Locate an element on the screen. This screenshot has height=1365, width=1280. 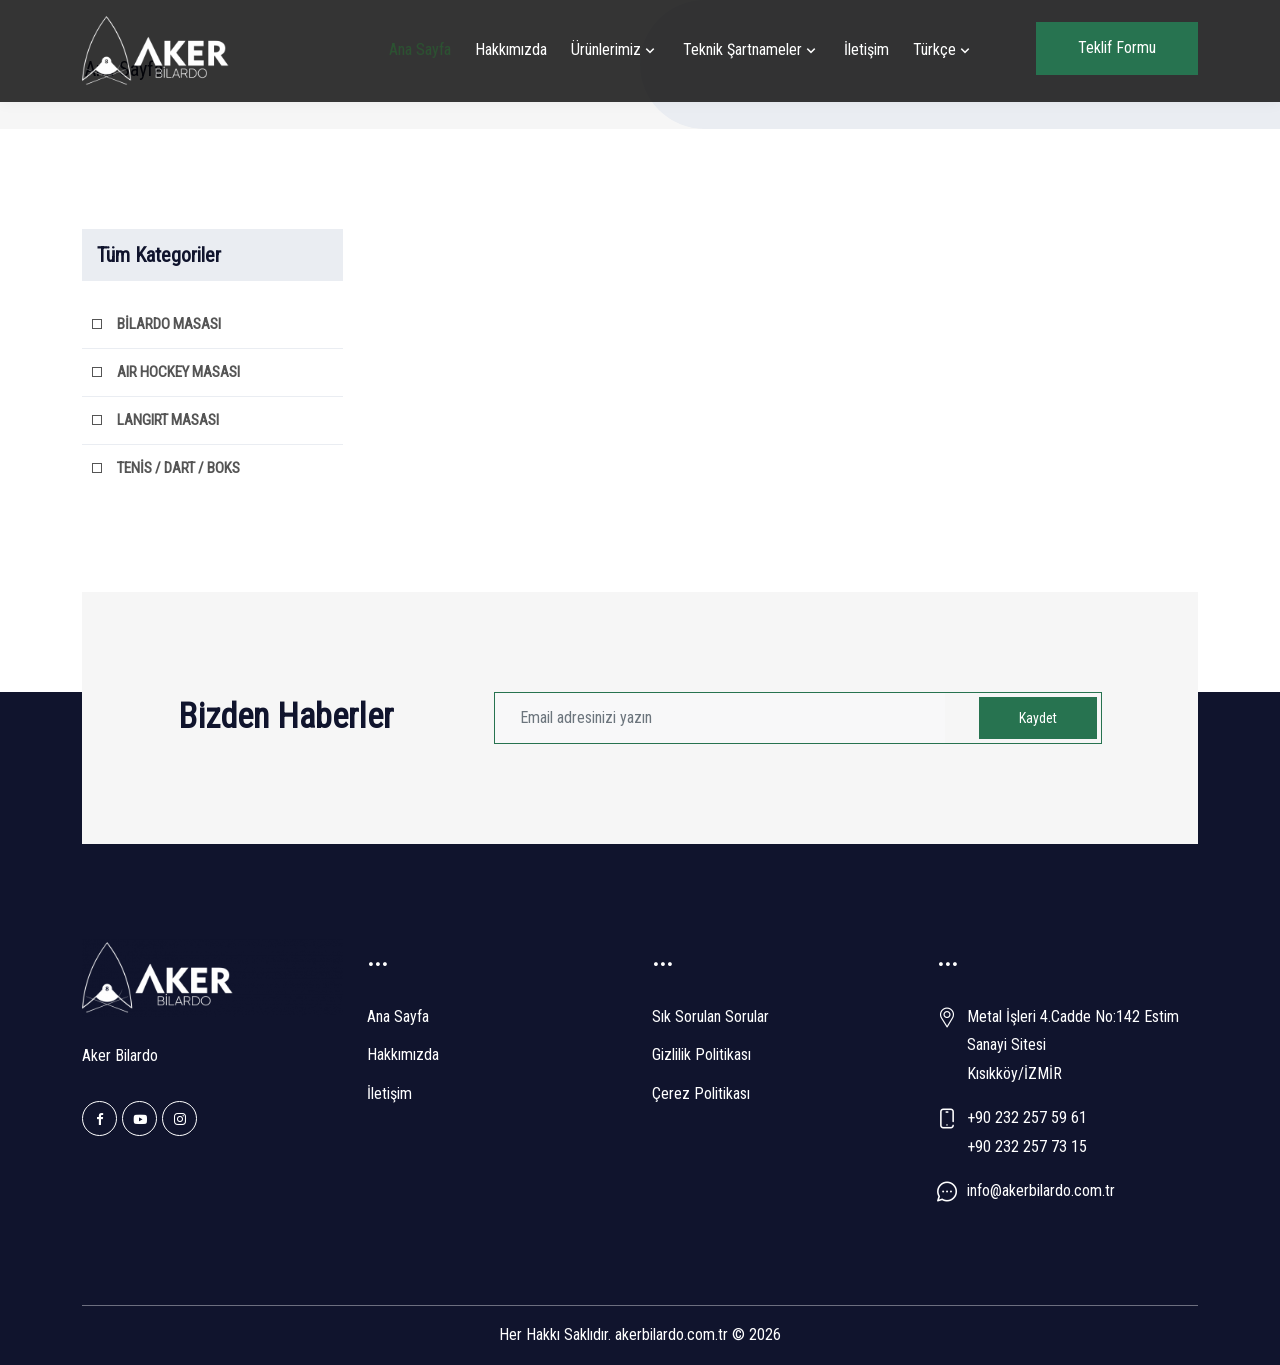
Kaydet is located at coordinates (1038, 718).